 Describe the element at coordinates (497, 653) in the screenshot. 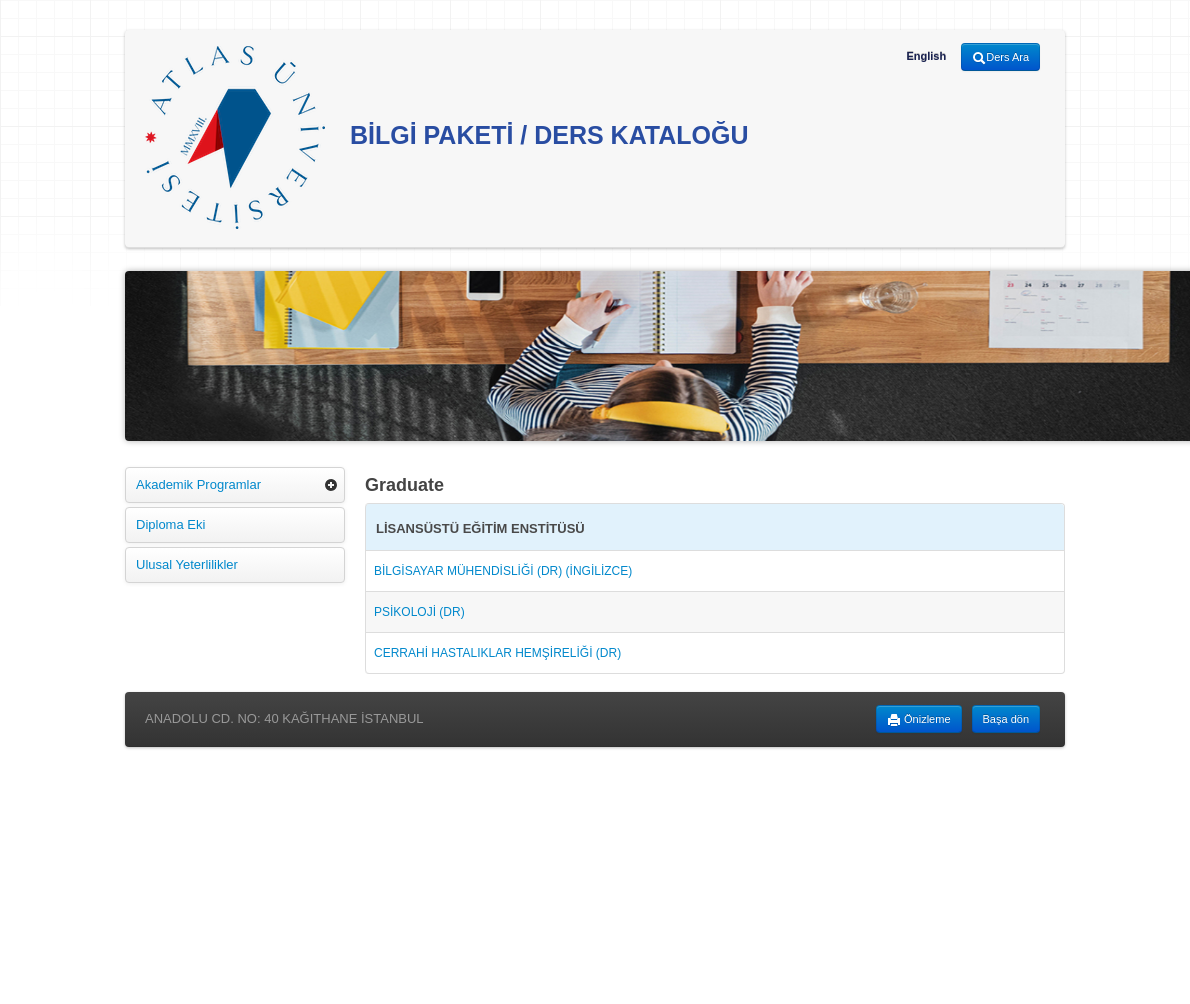

I see `CERRAHİ HASTALIKLAR HEMŞİRELİĞİ (DR)` at that location.